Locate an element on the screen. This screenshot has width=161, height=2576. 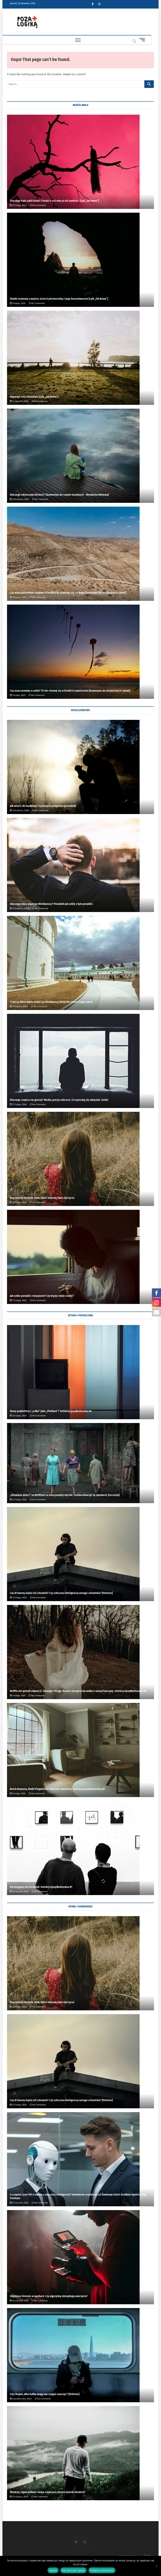
Mindset, sigma piłkarz i wiara. Czym jest chrześcijański mindset? is located at coordinates (47, 2492).